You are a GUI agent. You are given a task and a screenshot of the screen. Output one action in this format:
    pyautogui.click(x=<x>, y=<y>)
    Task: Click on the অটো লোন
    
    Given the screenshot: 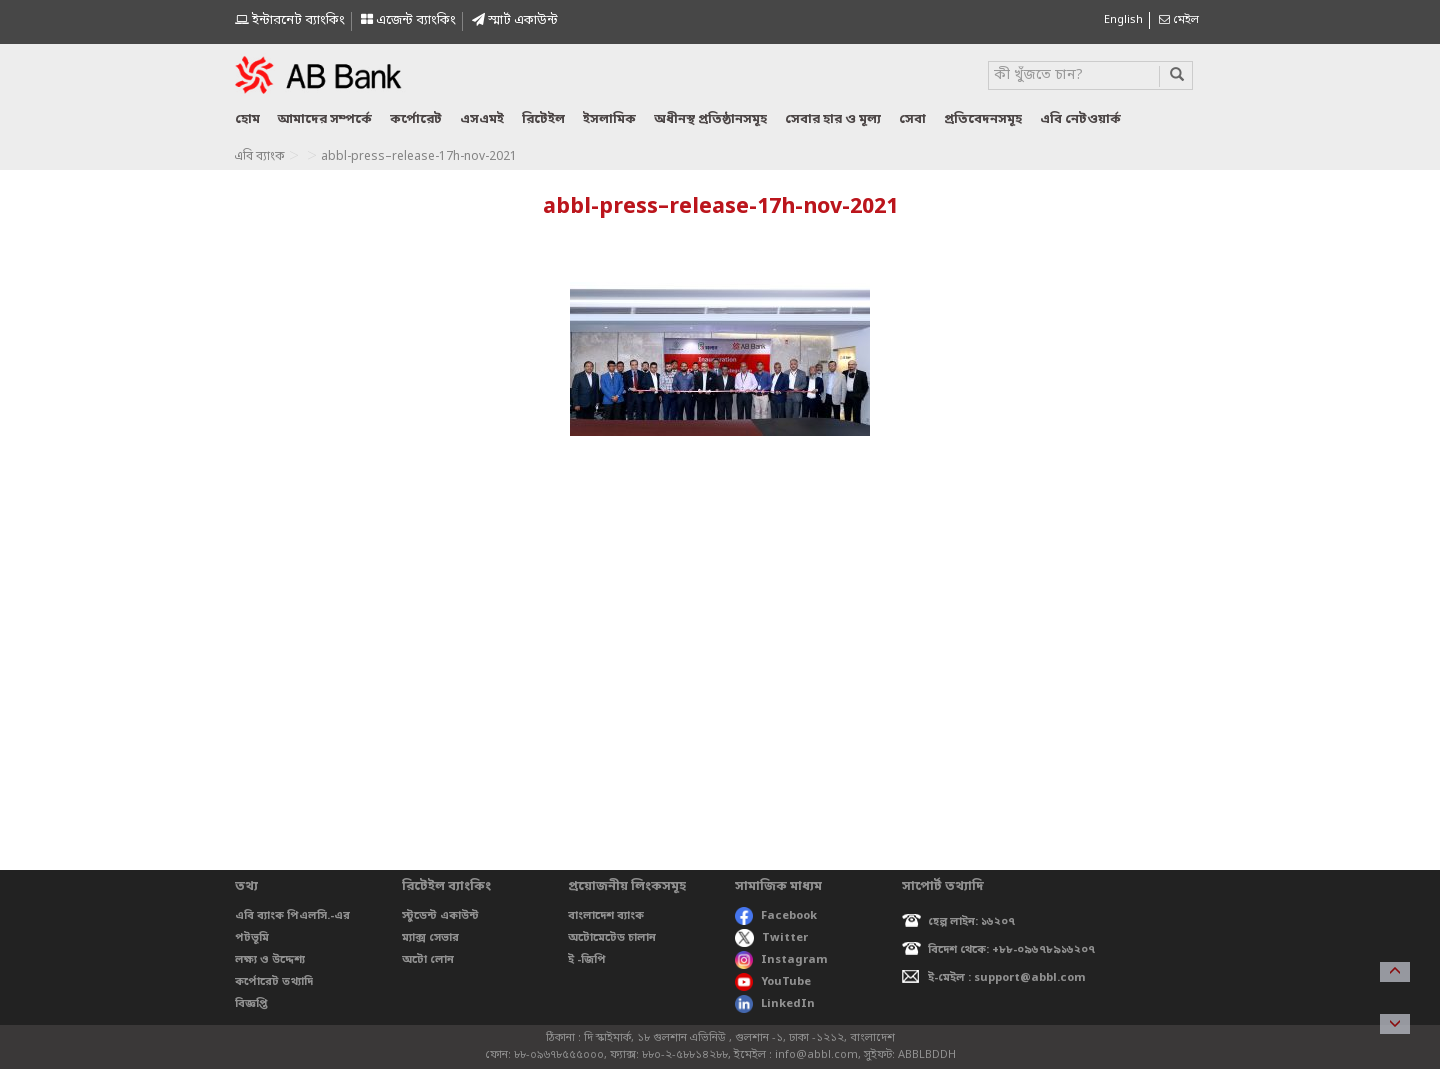 What is the action you would take?
    pyautogui.click(x=428, y=960)
    